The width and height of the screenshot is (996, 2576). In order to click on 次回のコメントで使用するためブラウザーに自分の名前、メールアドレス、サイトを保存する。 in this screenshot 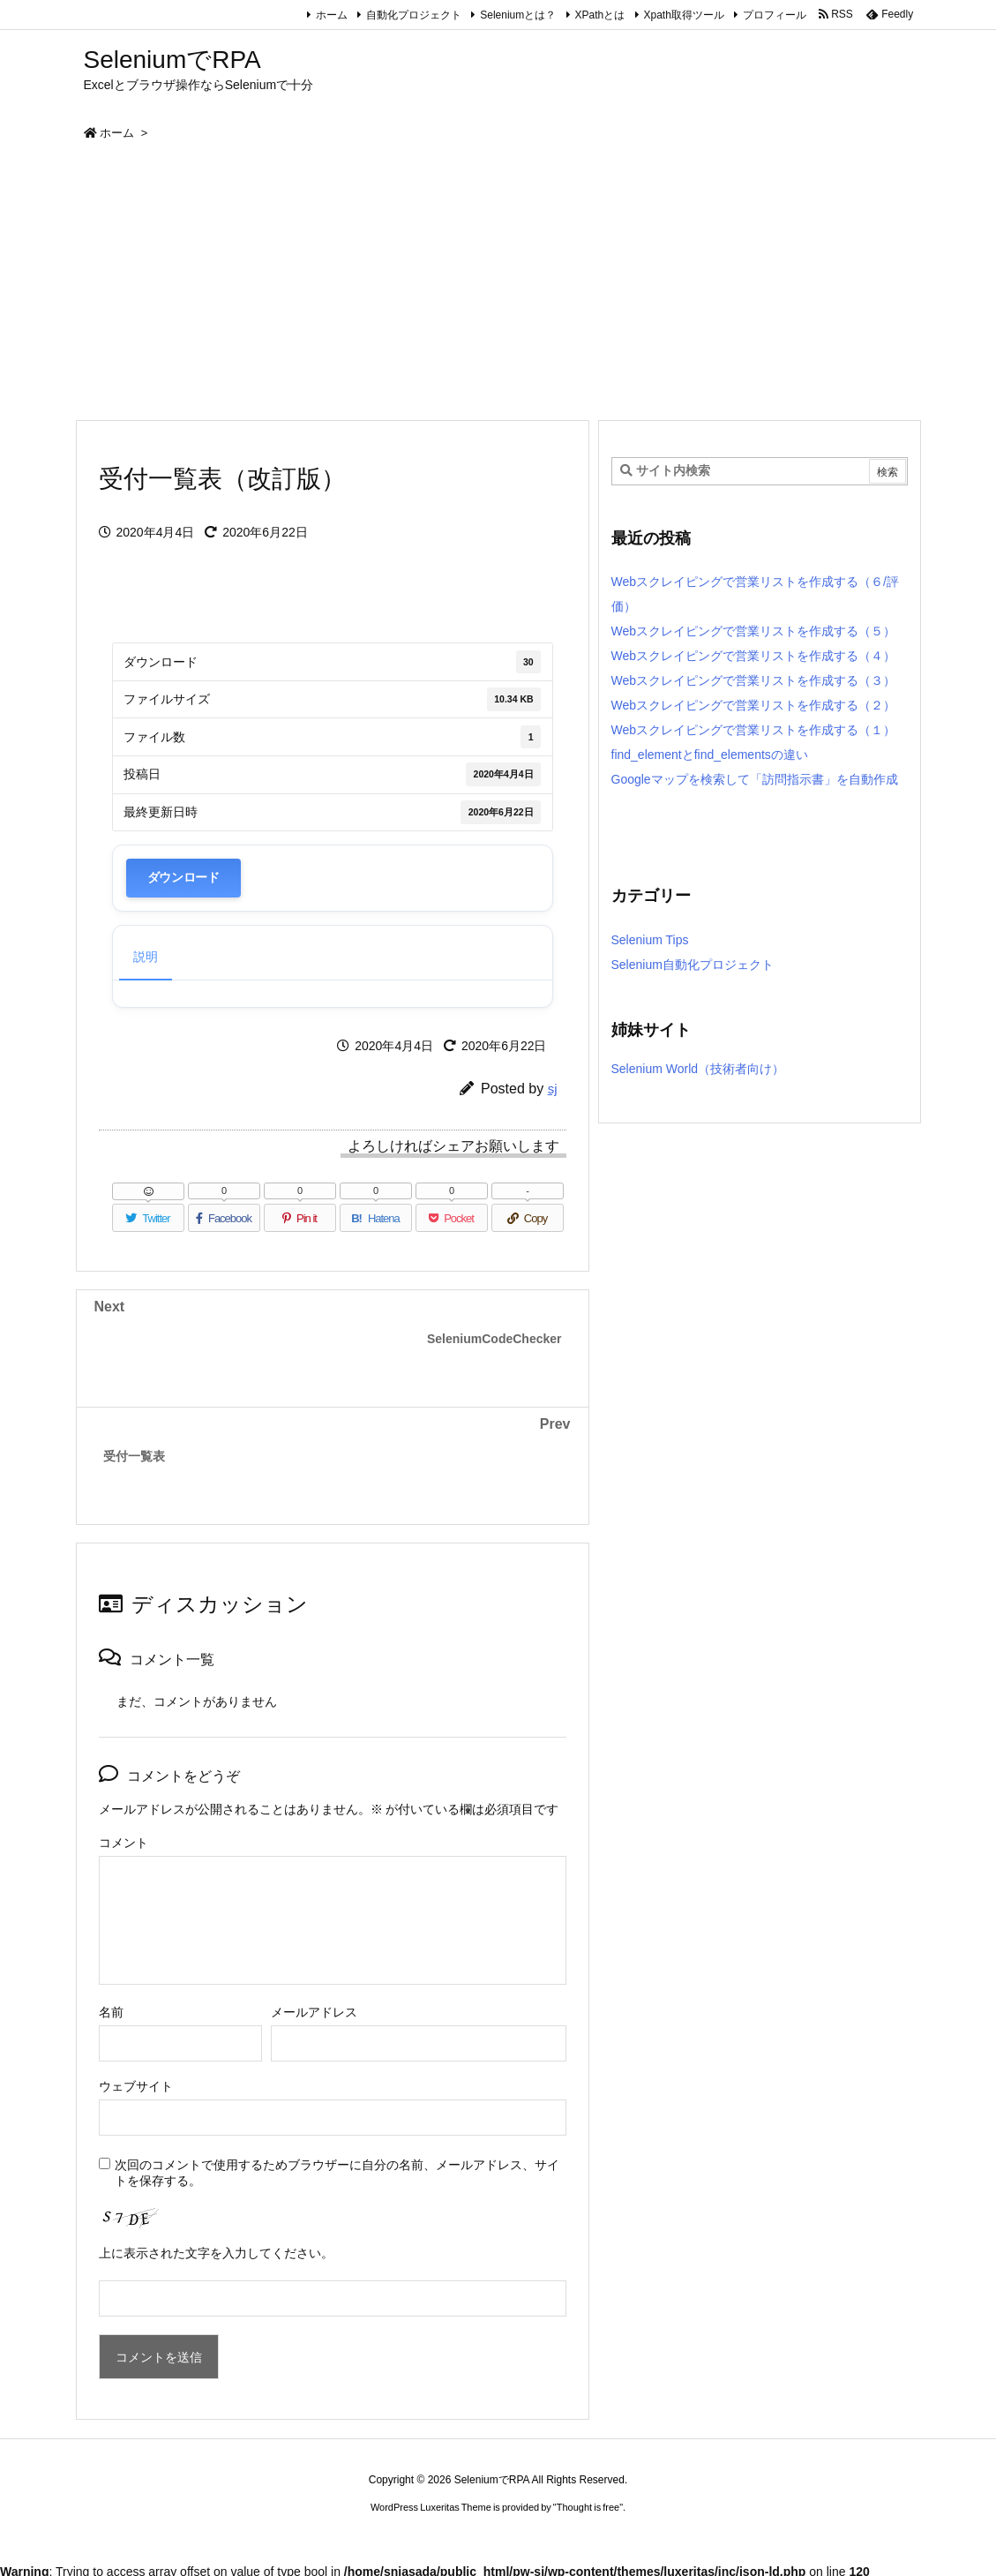, I will do `click(337, 2173)`.